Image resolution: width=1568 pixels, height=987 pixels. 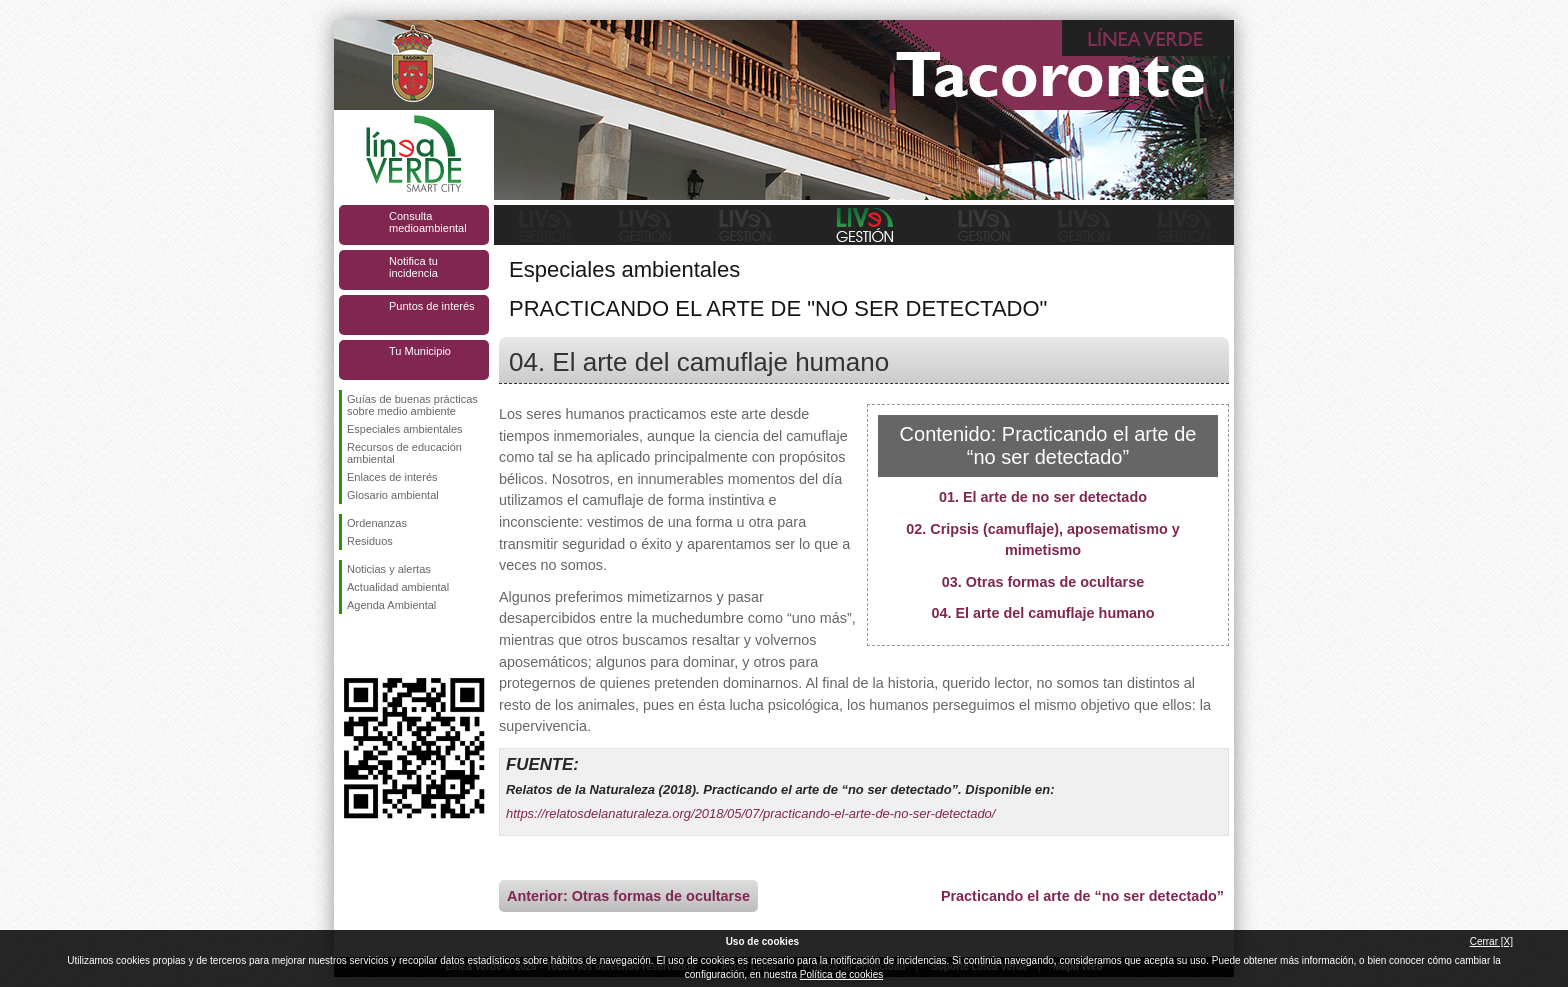 I want to click on Consulta medioambiental, so click(x=428, y=222).